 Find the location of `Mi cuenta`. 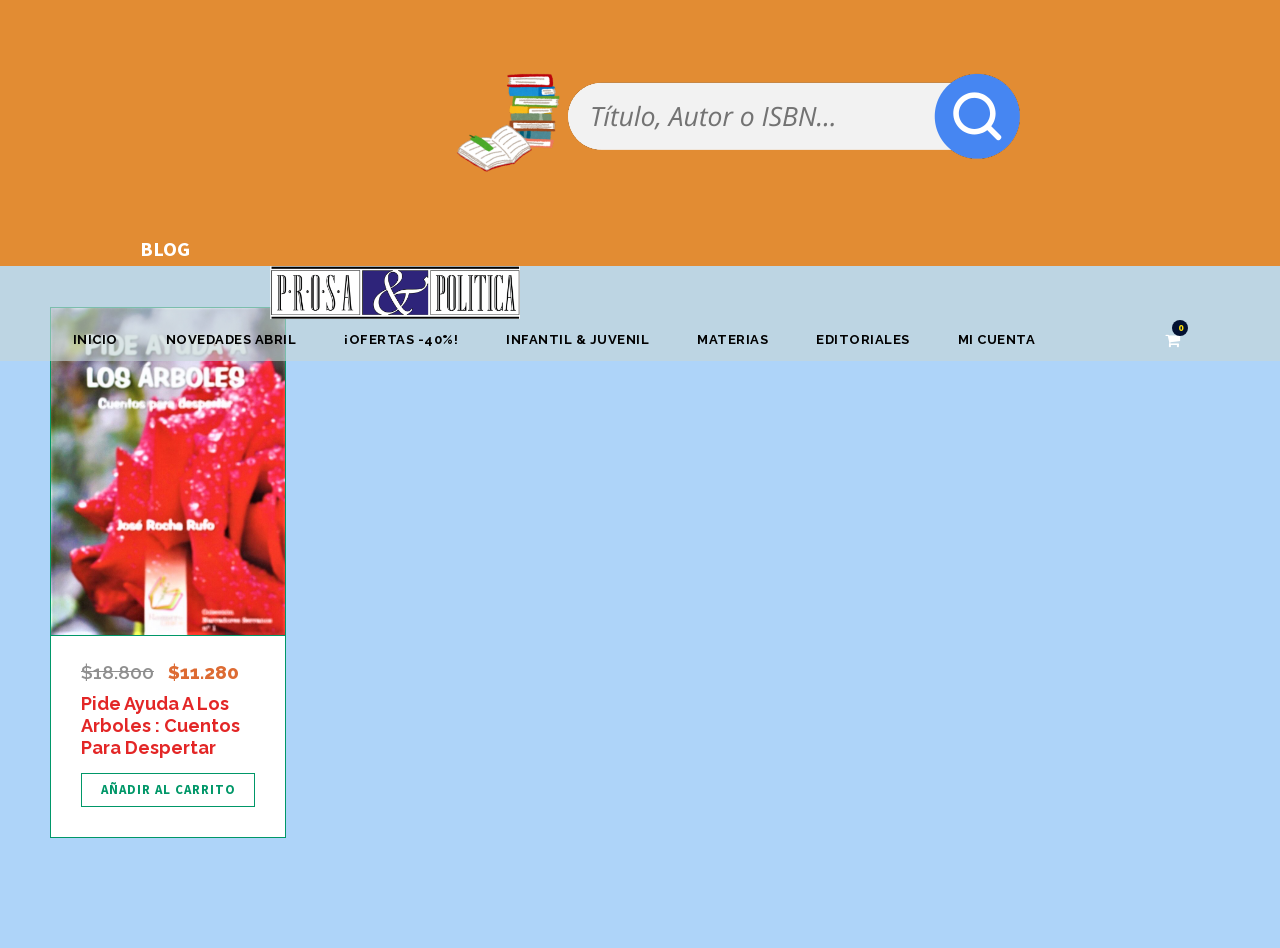

Mi cuenta is located at coordinates (997, 339).